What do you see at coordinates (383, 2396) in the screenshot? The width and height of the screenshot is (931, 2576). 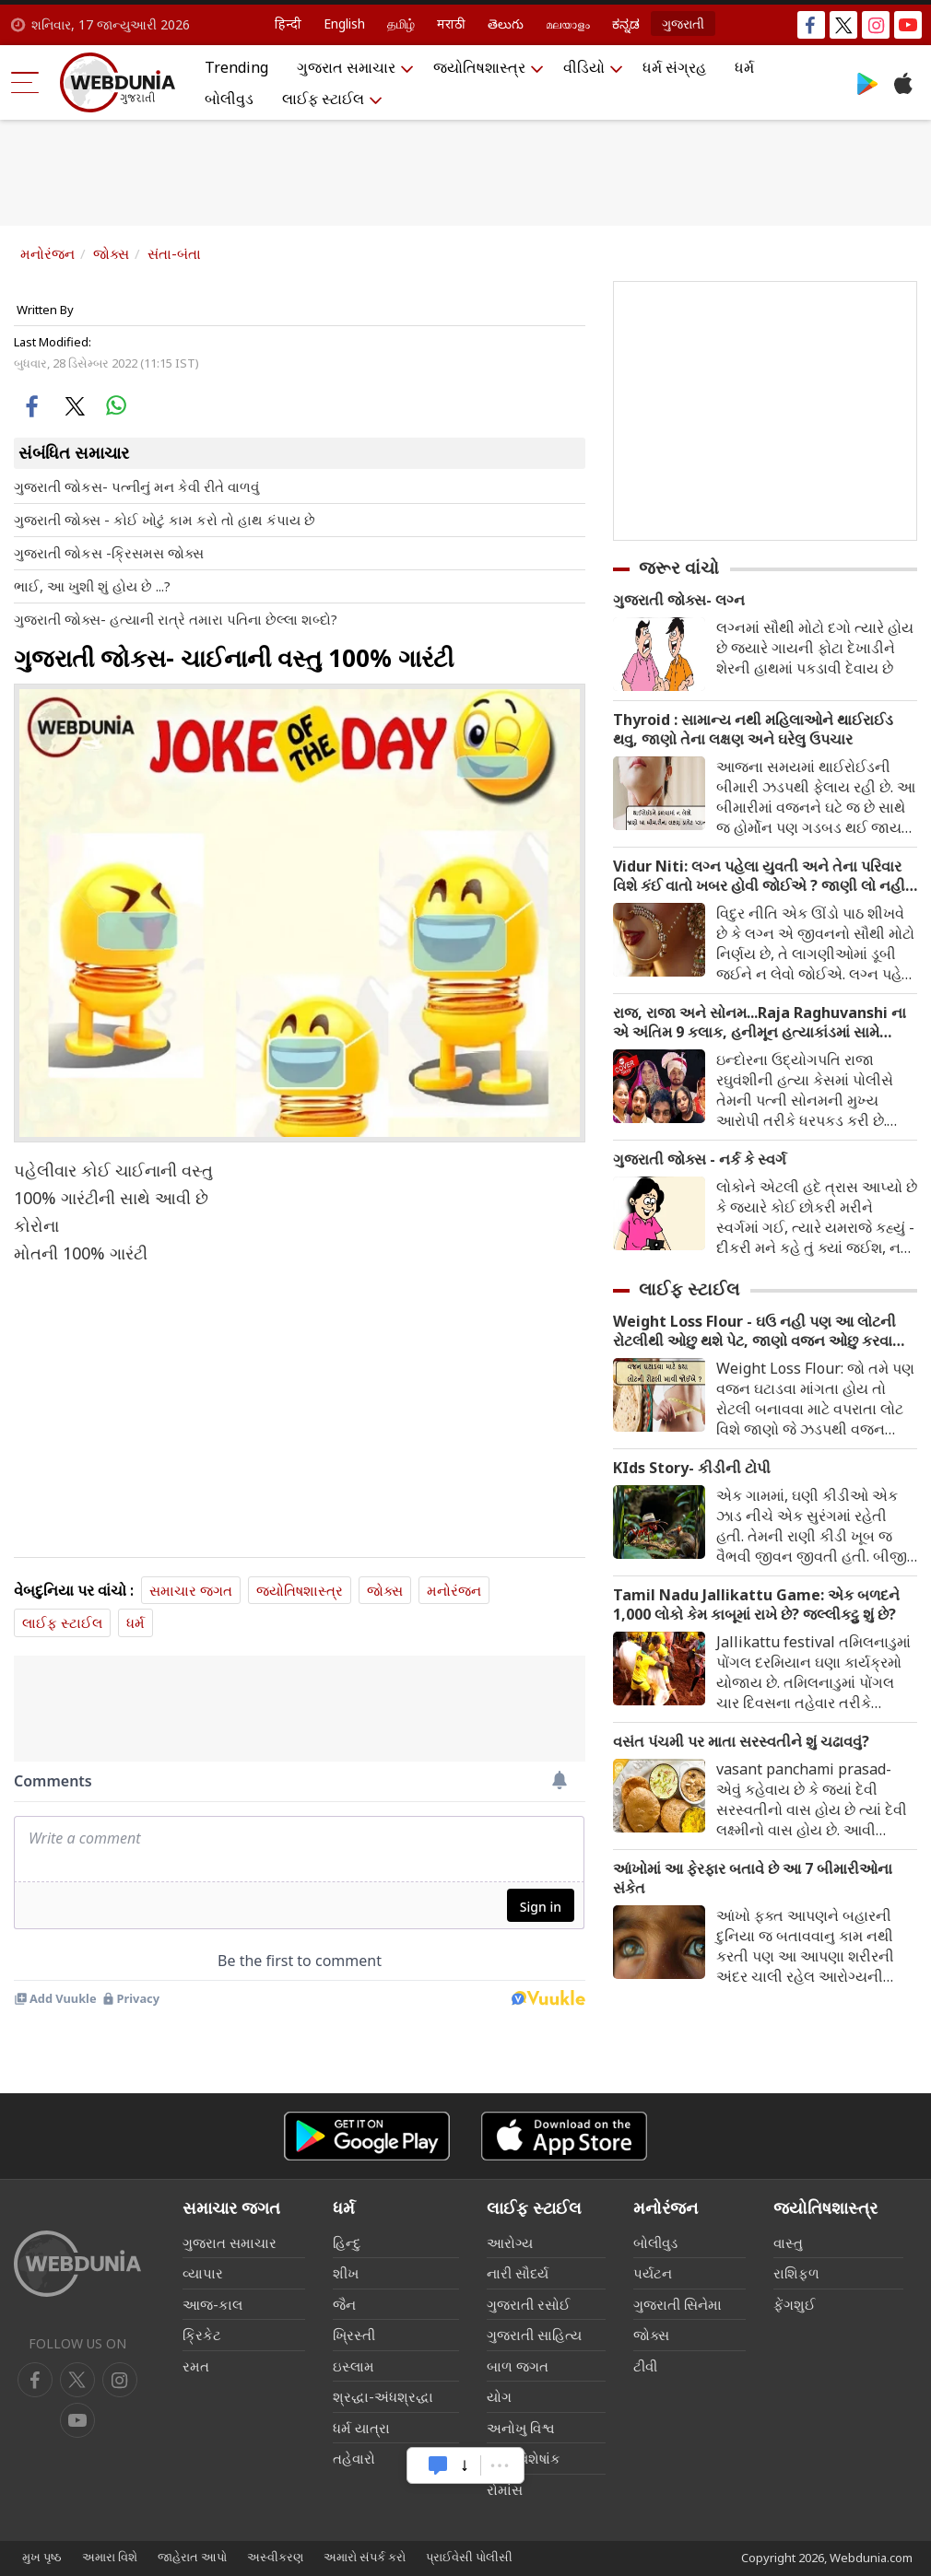 I see `શ્રદ્ધા-અંધશ્રદ્ધા` at bounding box center [383, 2396].